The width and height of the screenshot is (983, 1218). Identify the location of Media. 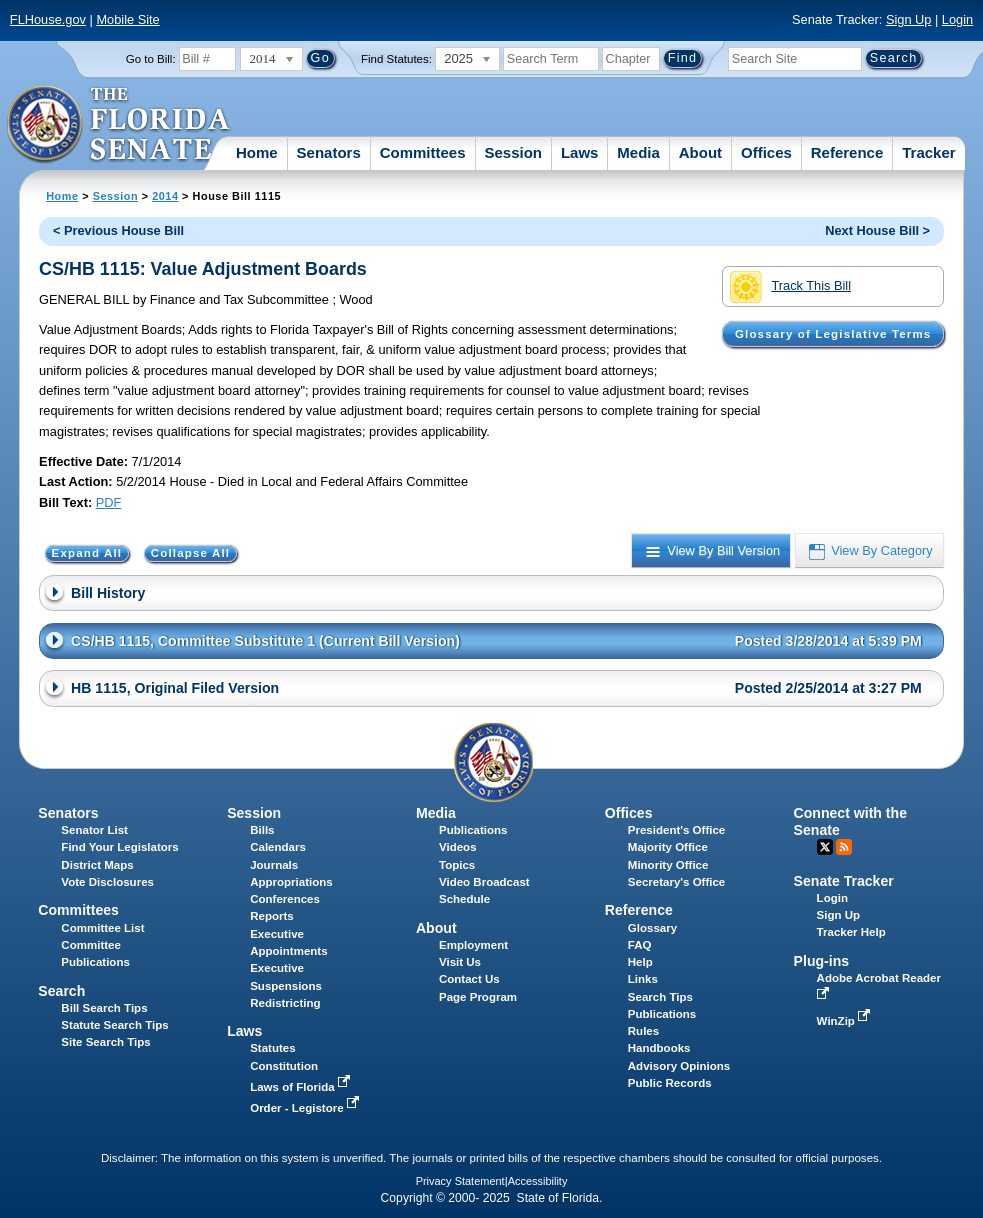
(638, 152).